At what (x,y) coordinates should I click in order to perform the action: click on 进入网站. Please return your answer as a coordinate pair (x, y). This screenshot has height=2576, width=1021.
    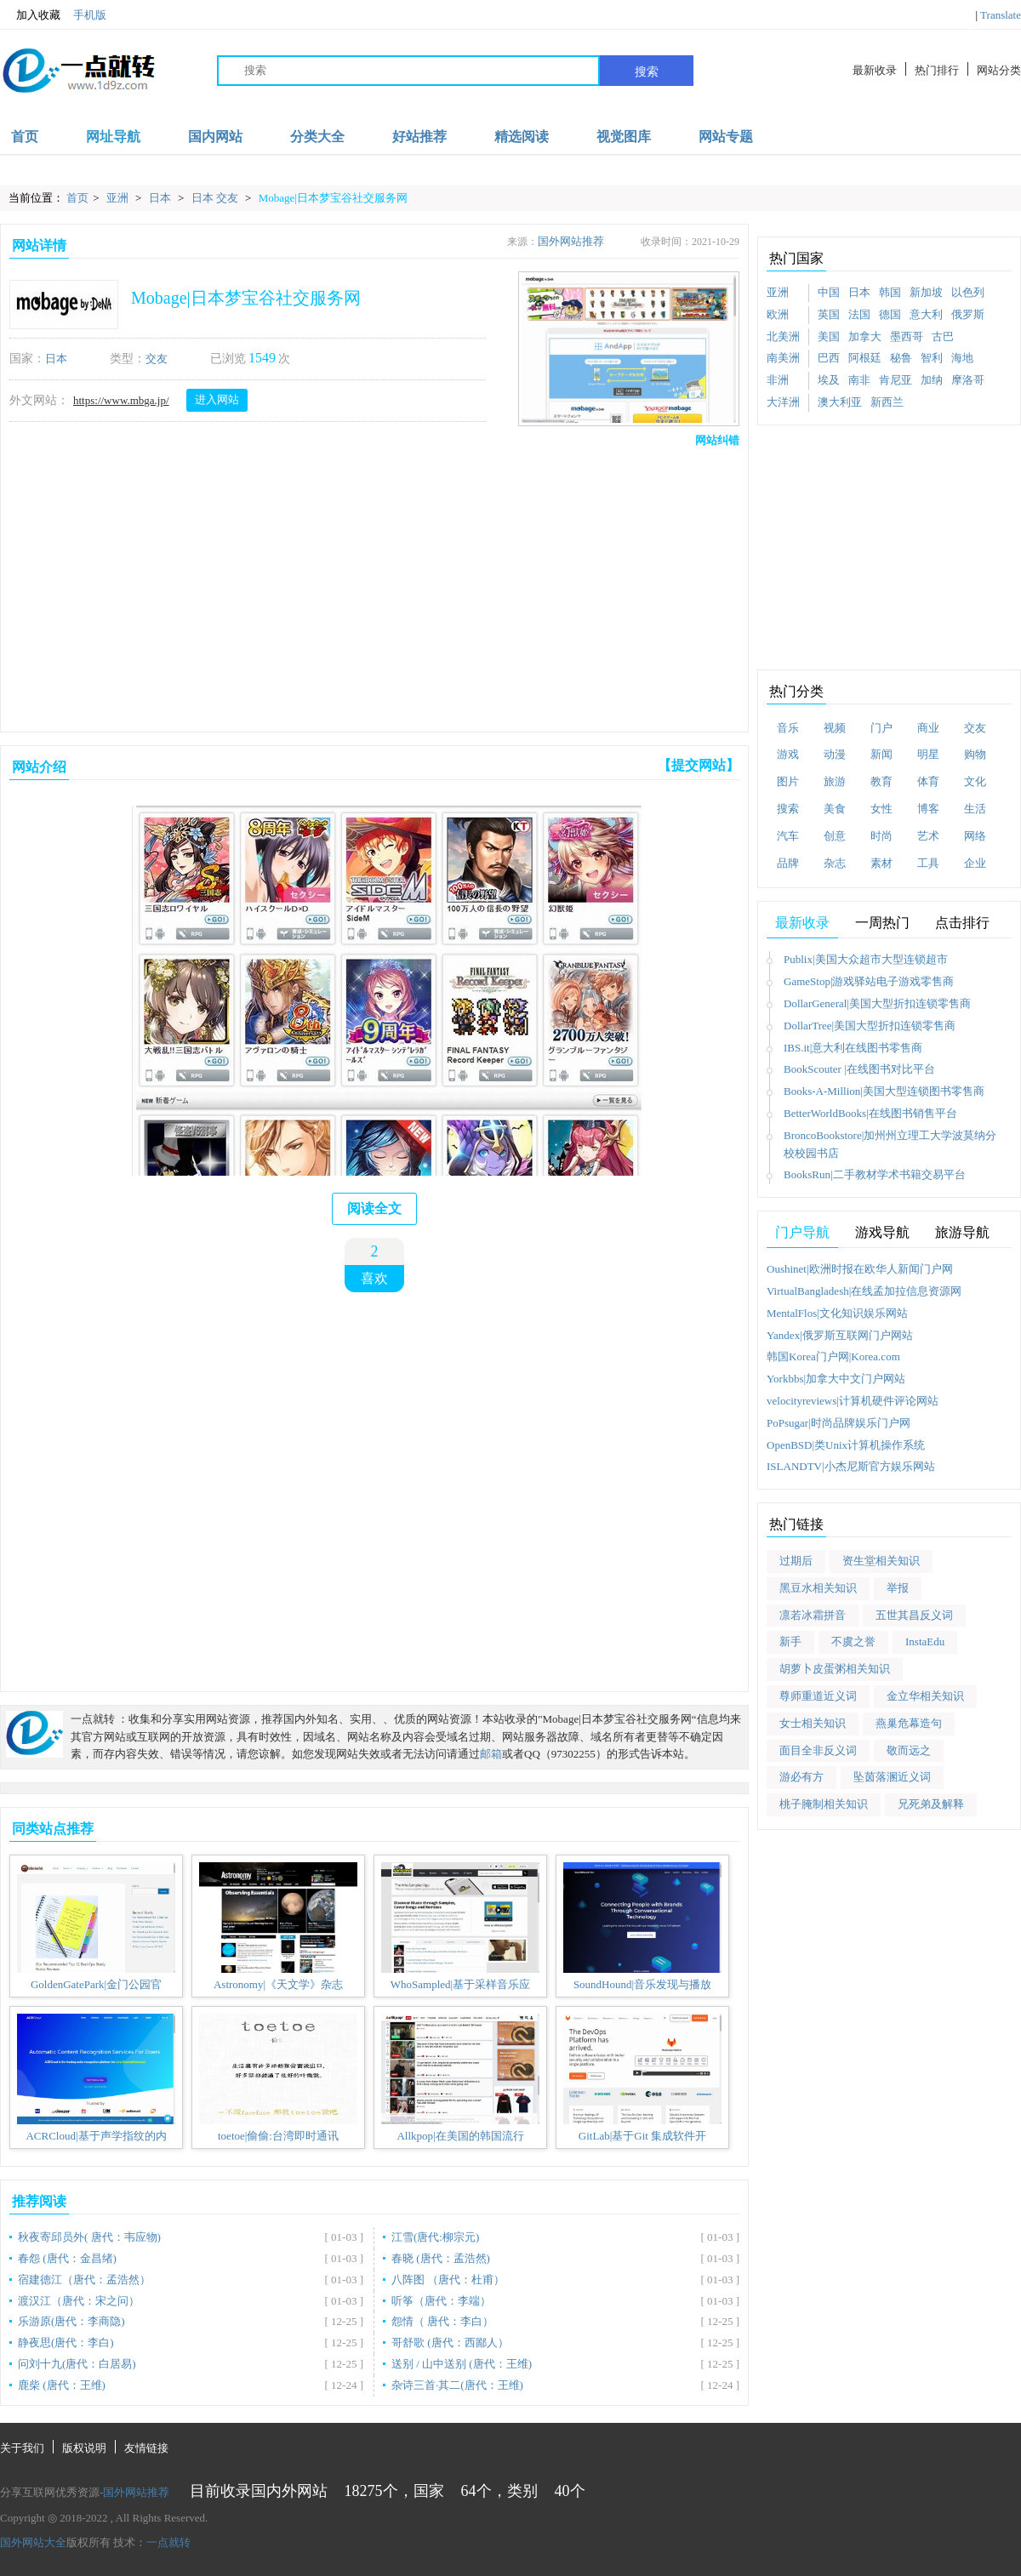
    Looking at the image, I should click on (217, 399).